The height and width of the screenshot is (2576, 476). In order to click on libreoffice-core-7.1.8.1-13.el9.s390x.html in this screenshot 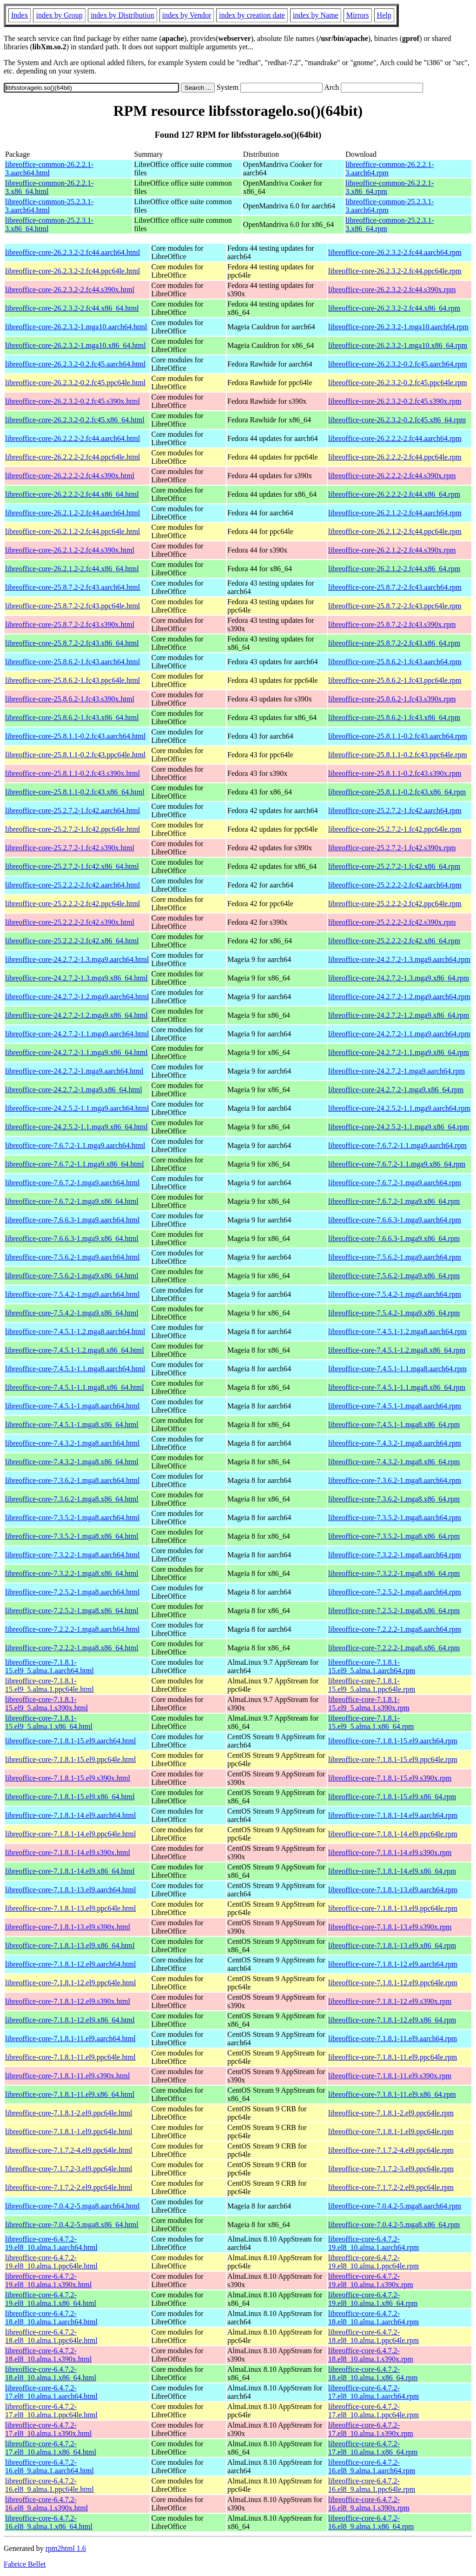, I will do `click(67, 1927)`.